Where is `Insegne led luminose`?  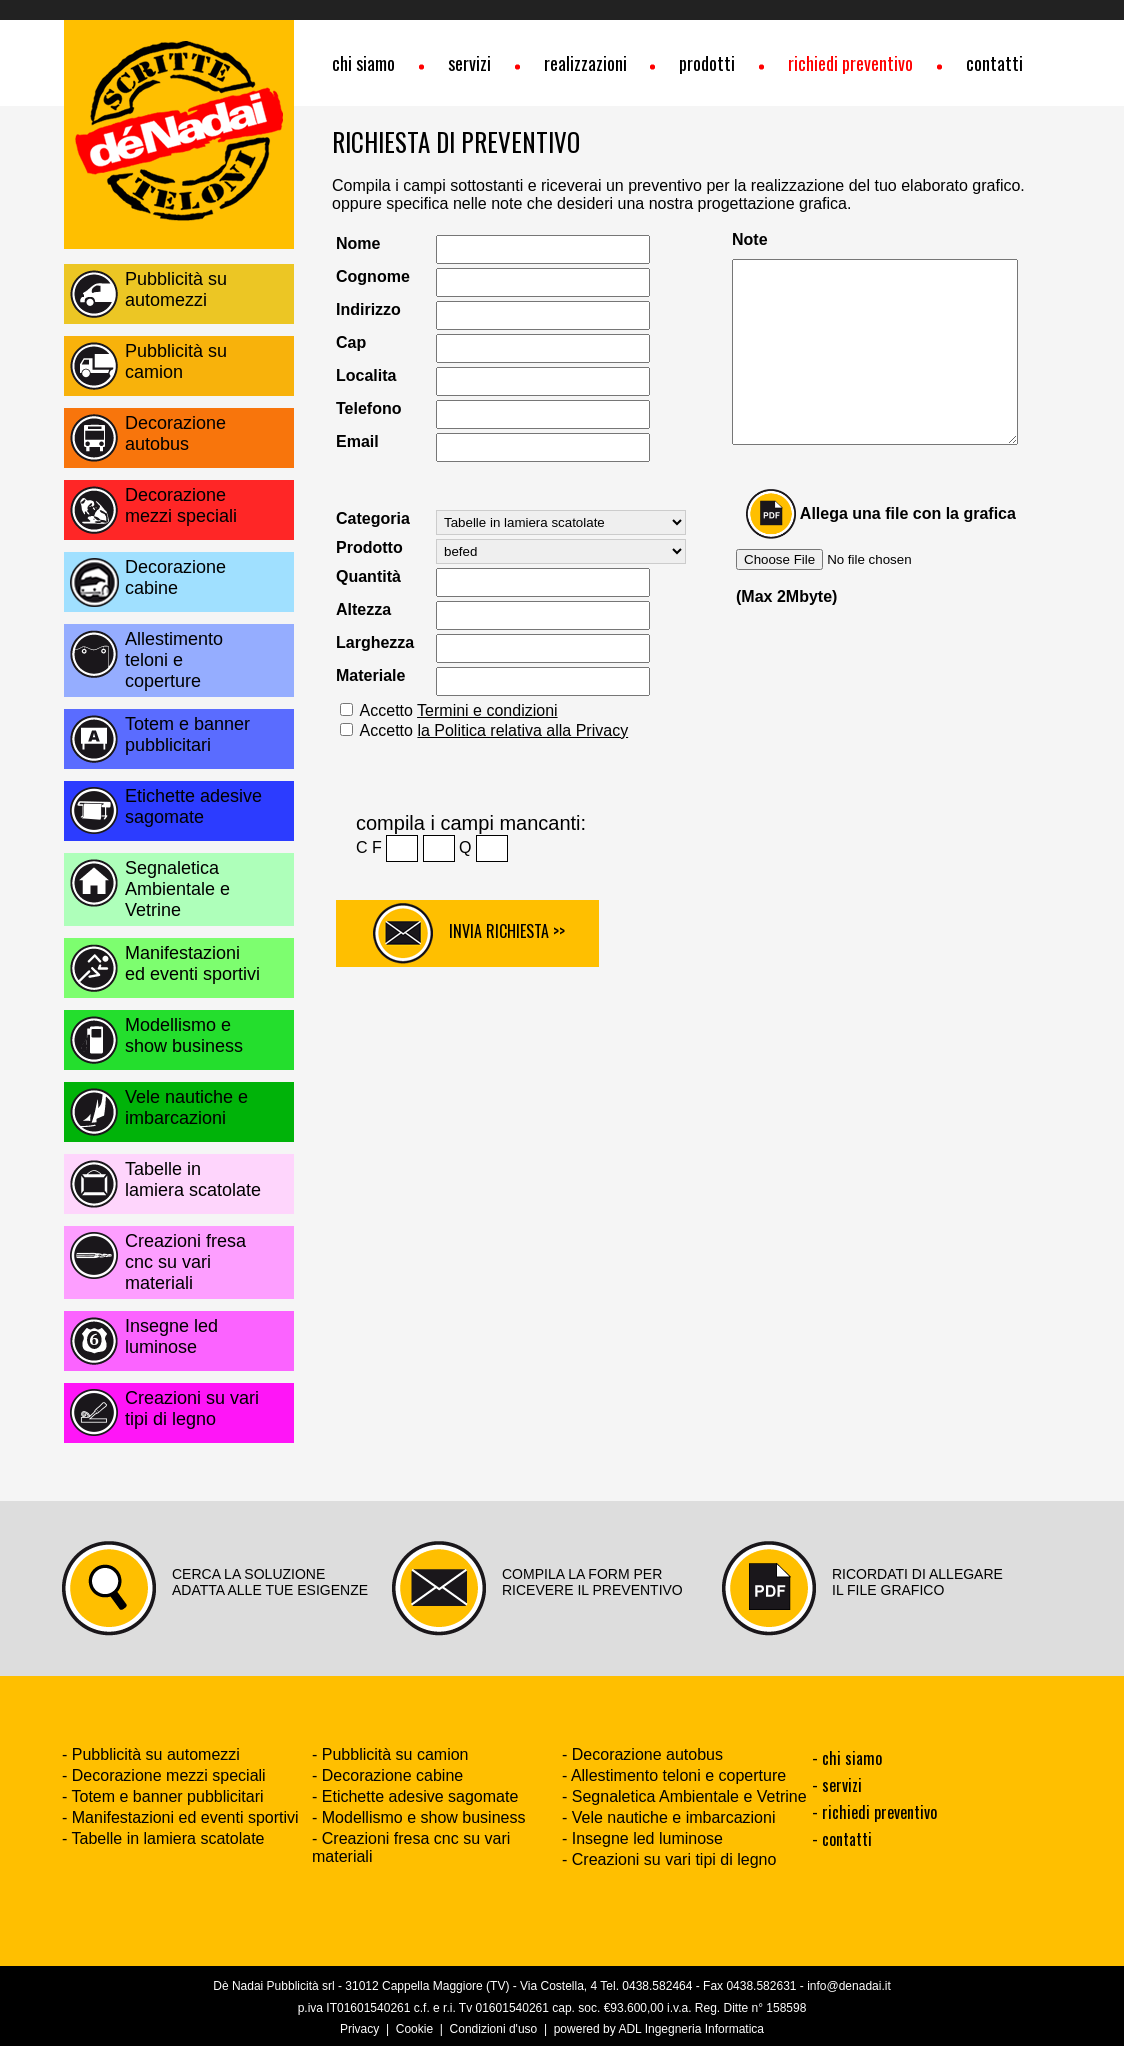 Insegne led luminose is located at coordinates (171, 1336).